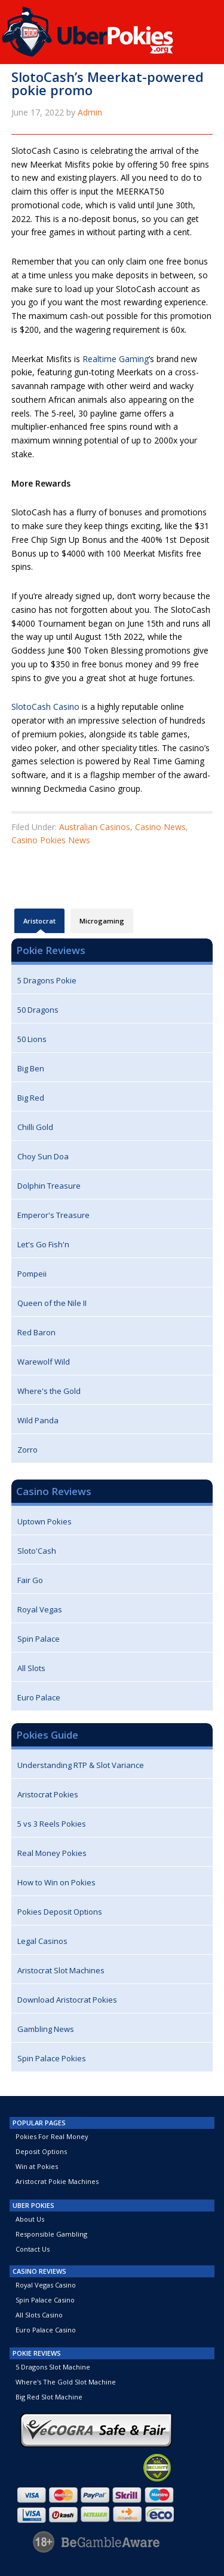 The width and height of the screenshot is (224, 2576). I want to click on Let's Go Fish'n, so click(43, 1244).